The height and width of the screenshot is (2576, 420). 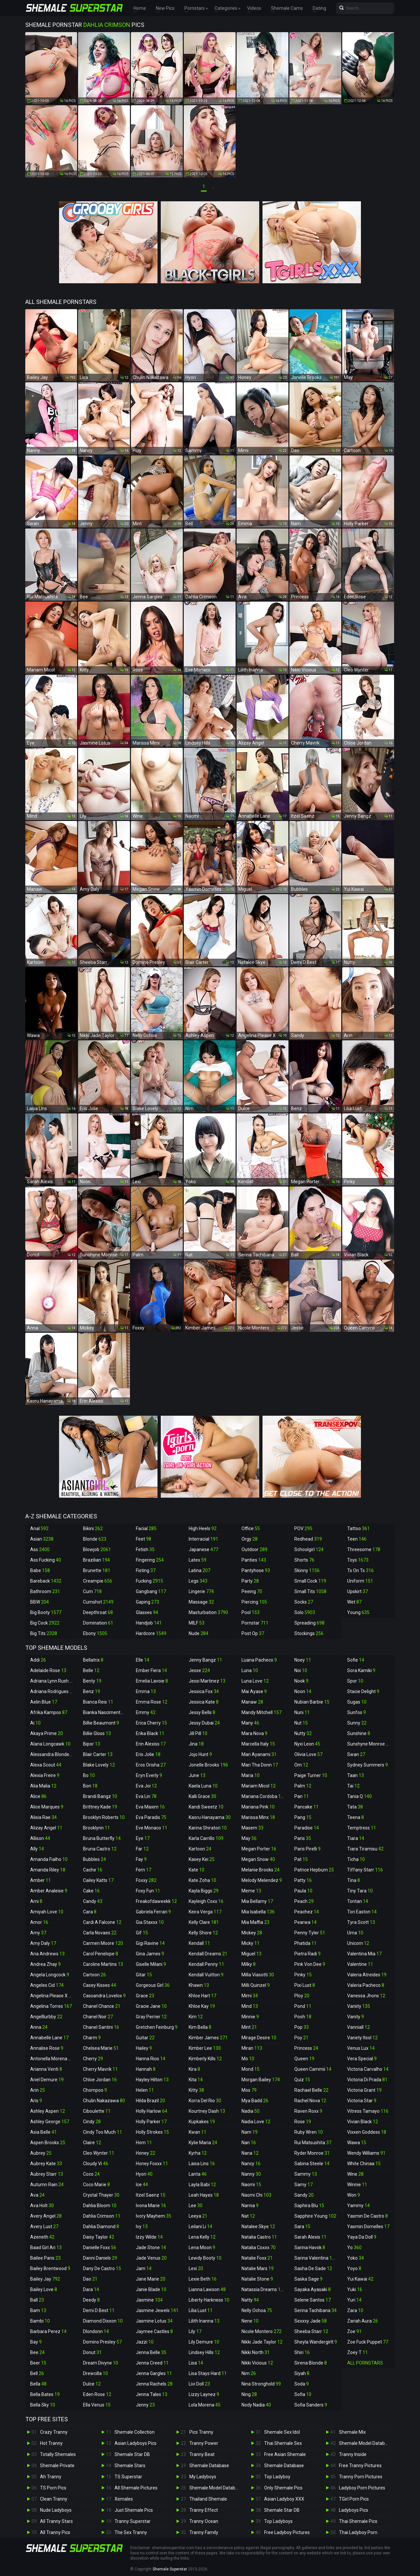 What do you see at coordinates (46, 2048) in the screenshot?
I see `Annalise Rose` at bounding box center [46, 2048].